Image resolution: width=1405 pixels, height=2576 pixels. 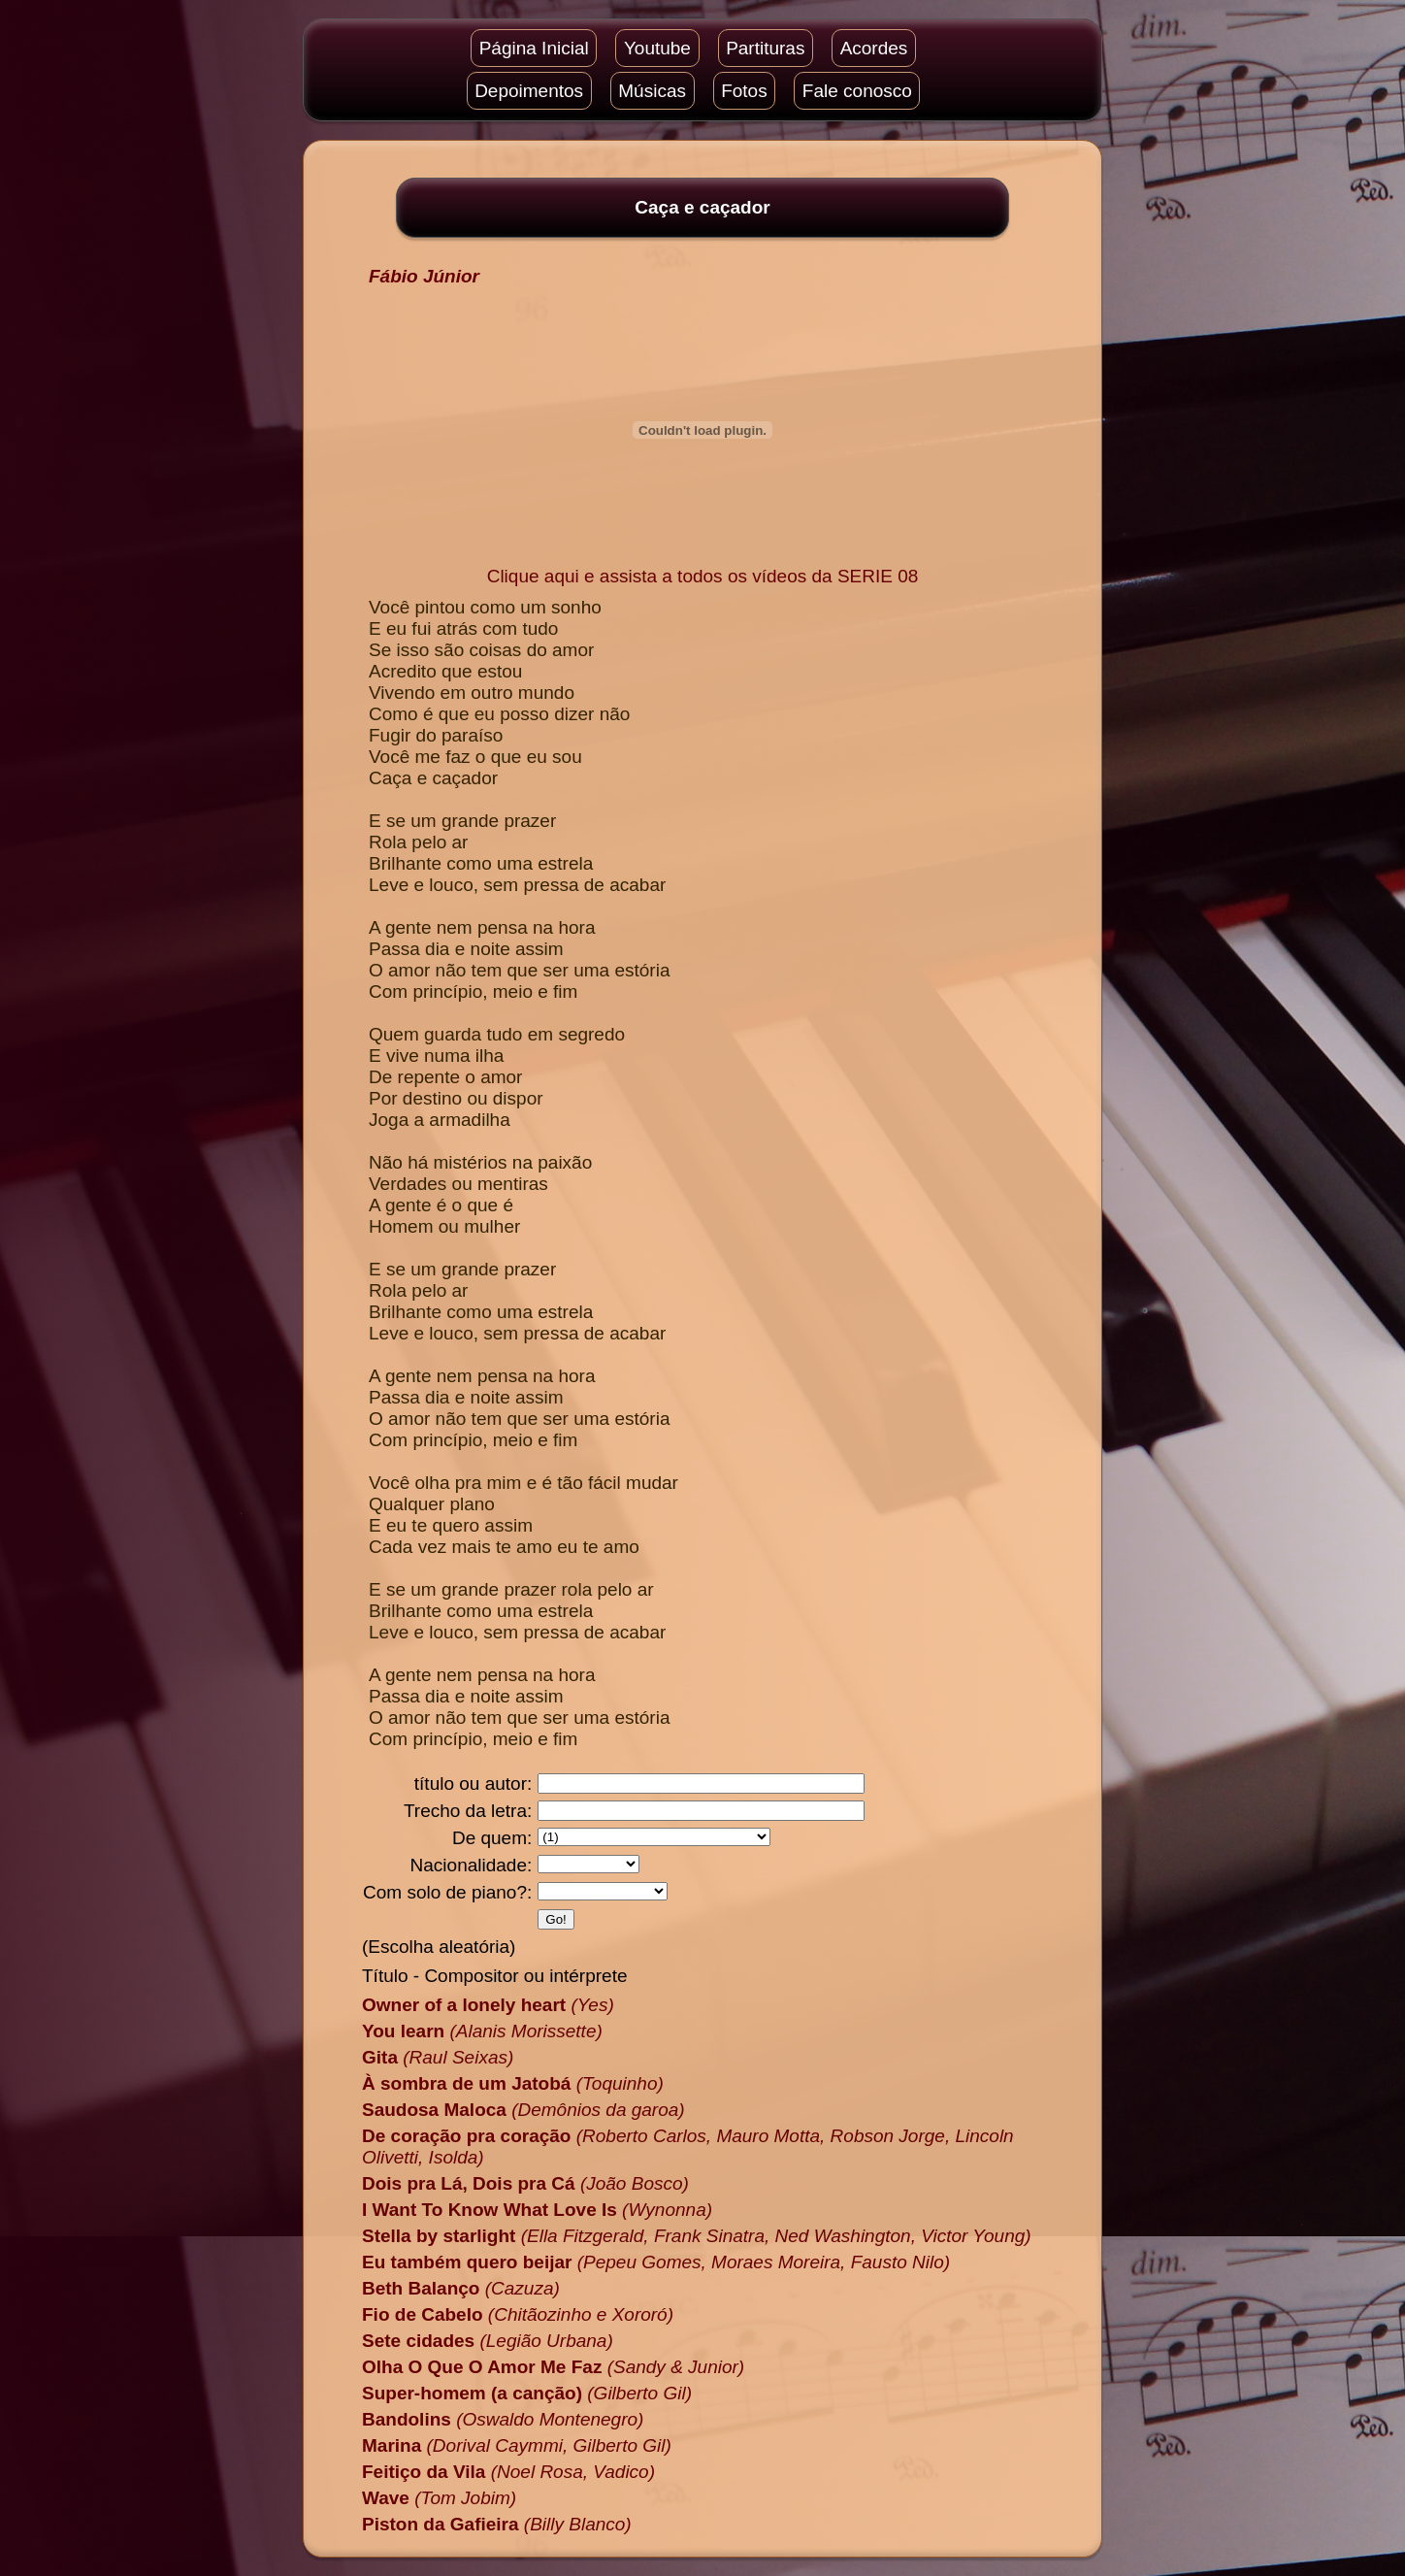 I want to click on Youtube, so click(x=657, y=48).